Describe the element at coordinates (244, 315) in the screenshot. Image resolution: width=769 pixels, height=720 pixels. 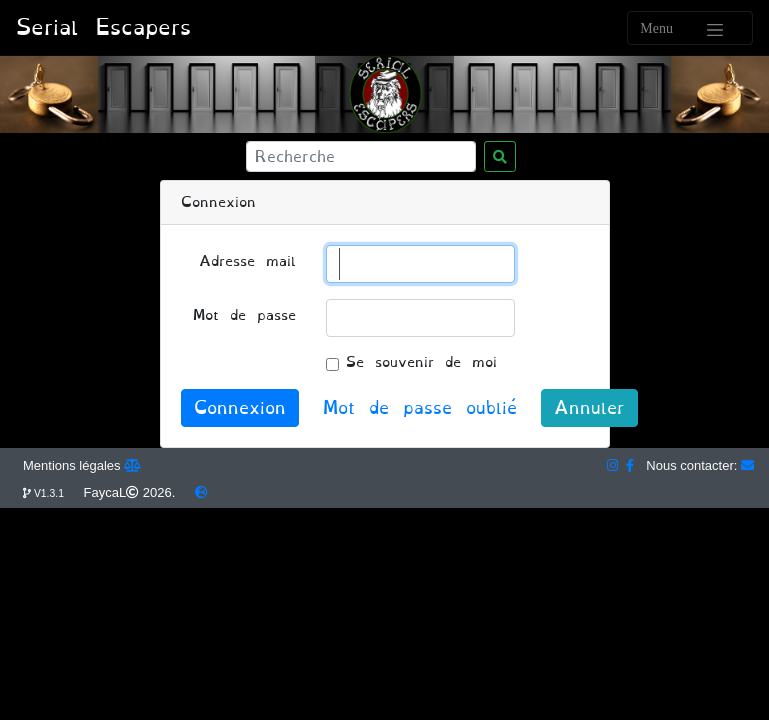
I see `Mot de passe` at that location.